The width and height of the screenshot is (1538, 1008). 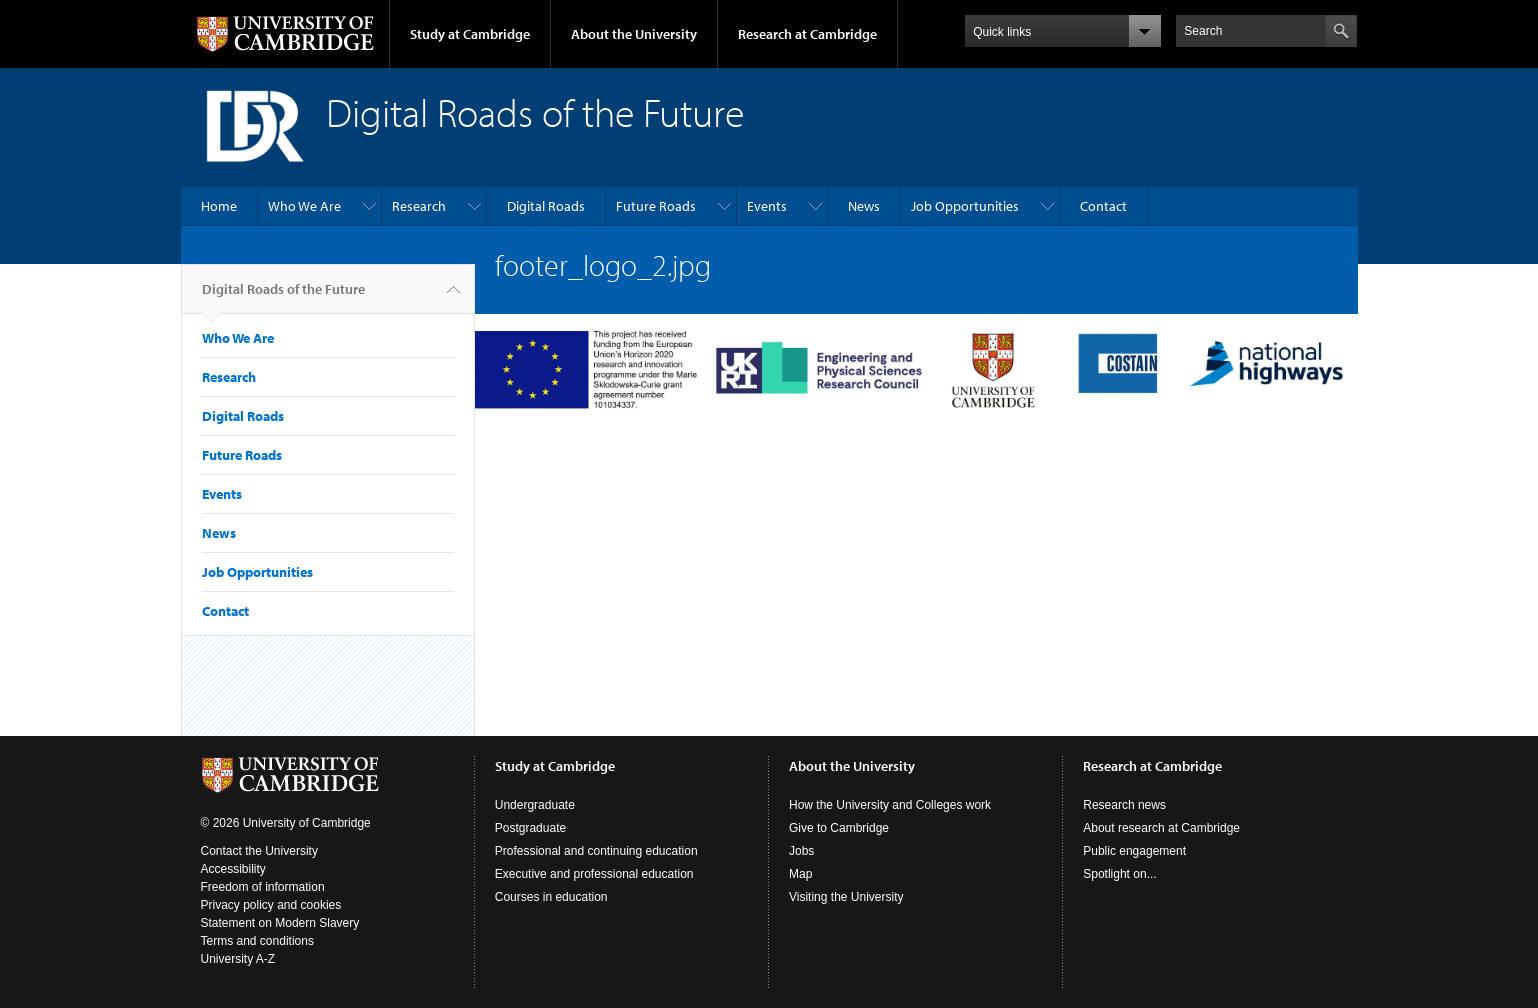 What do you see at coordinates (233, 869) in the screenshot?
I see `Accessibility` at bounding box center [233, 869].